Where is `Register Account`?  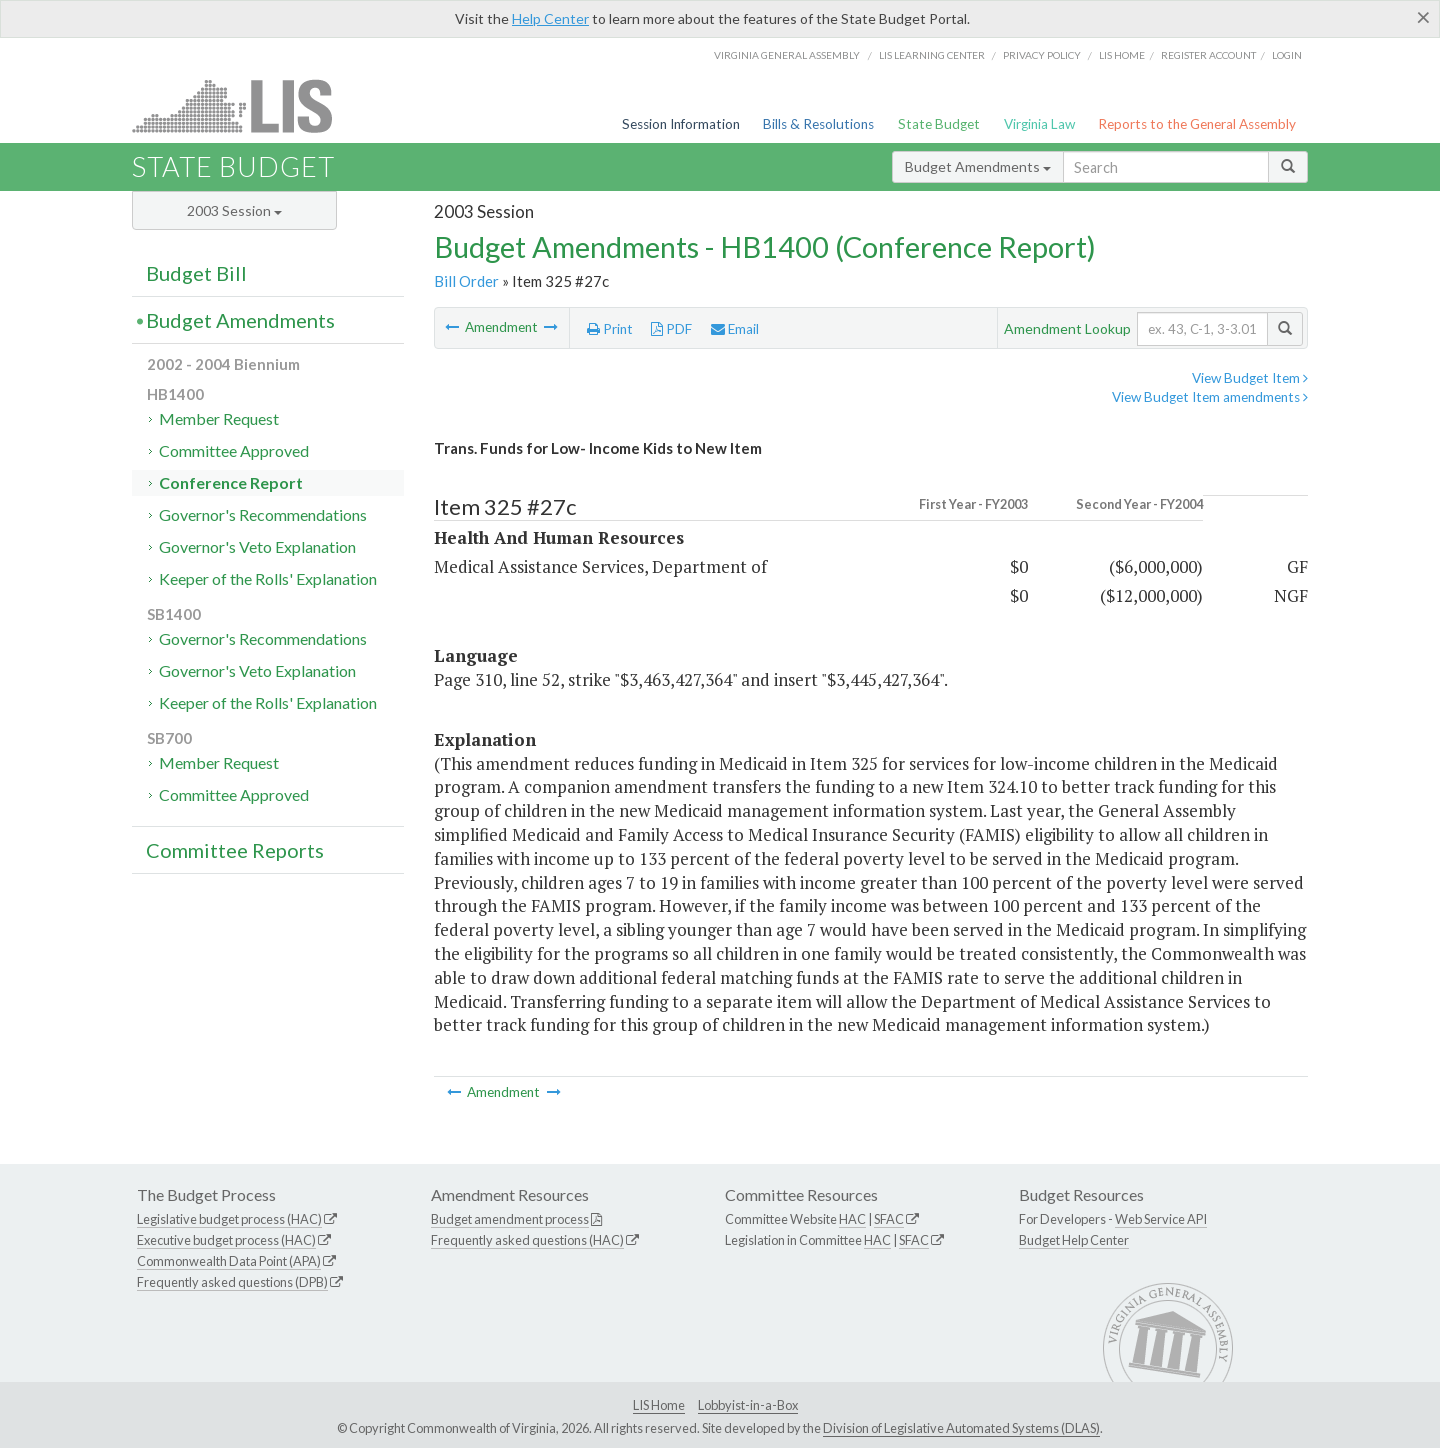 Register Account is located at coordinates (1208, 55).